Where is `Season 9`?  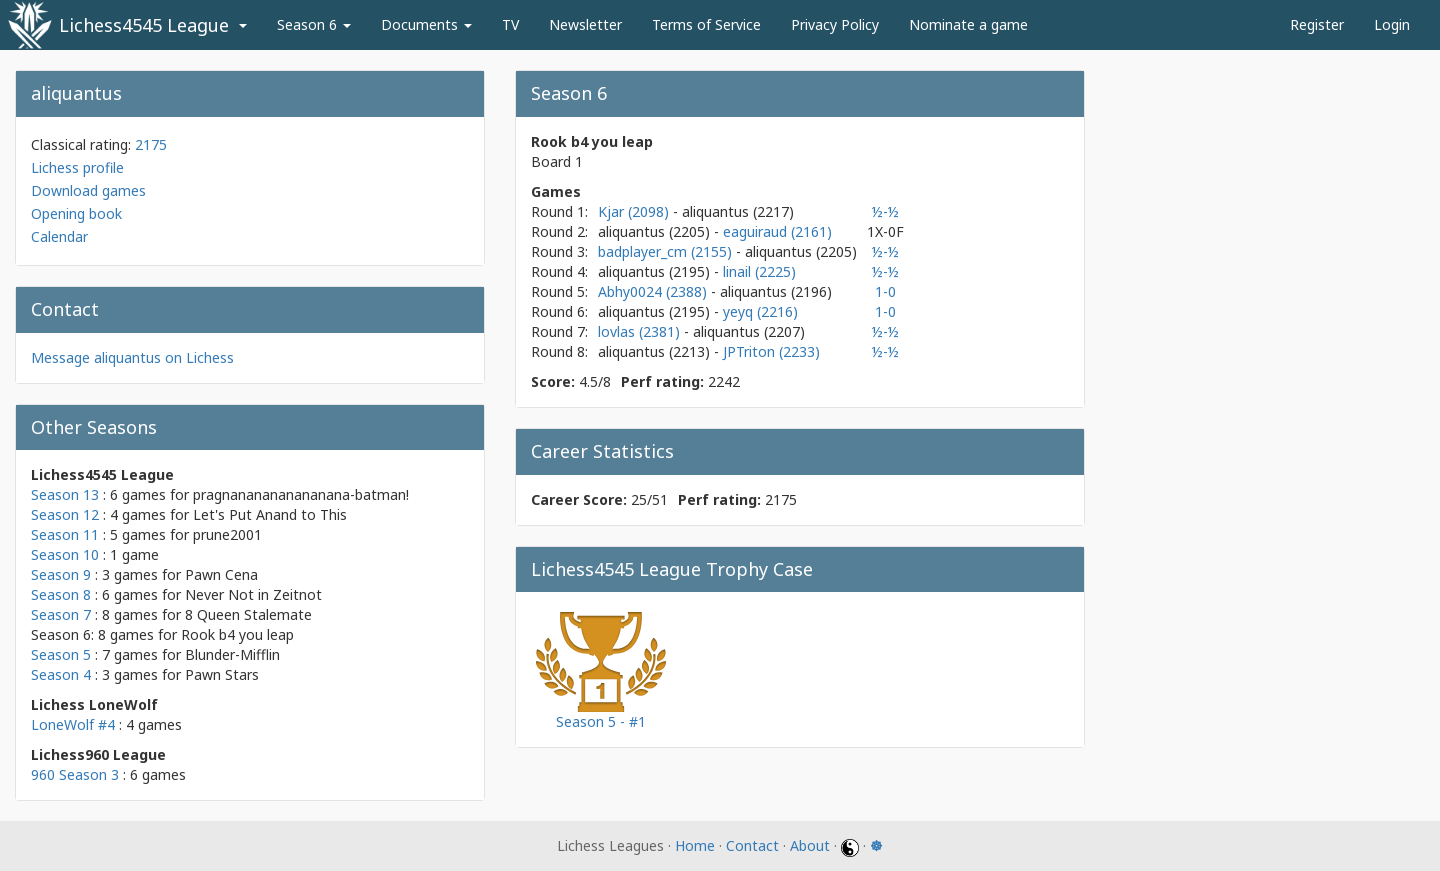 Season 9 is located at coordinates (61, 574).